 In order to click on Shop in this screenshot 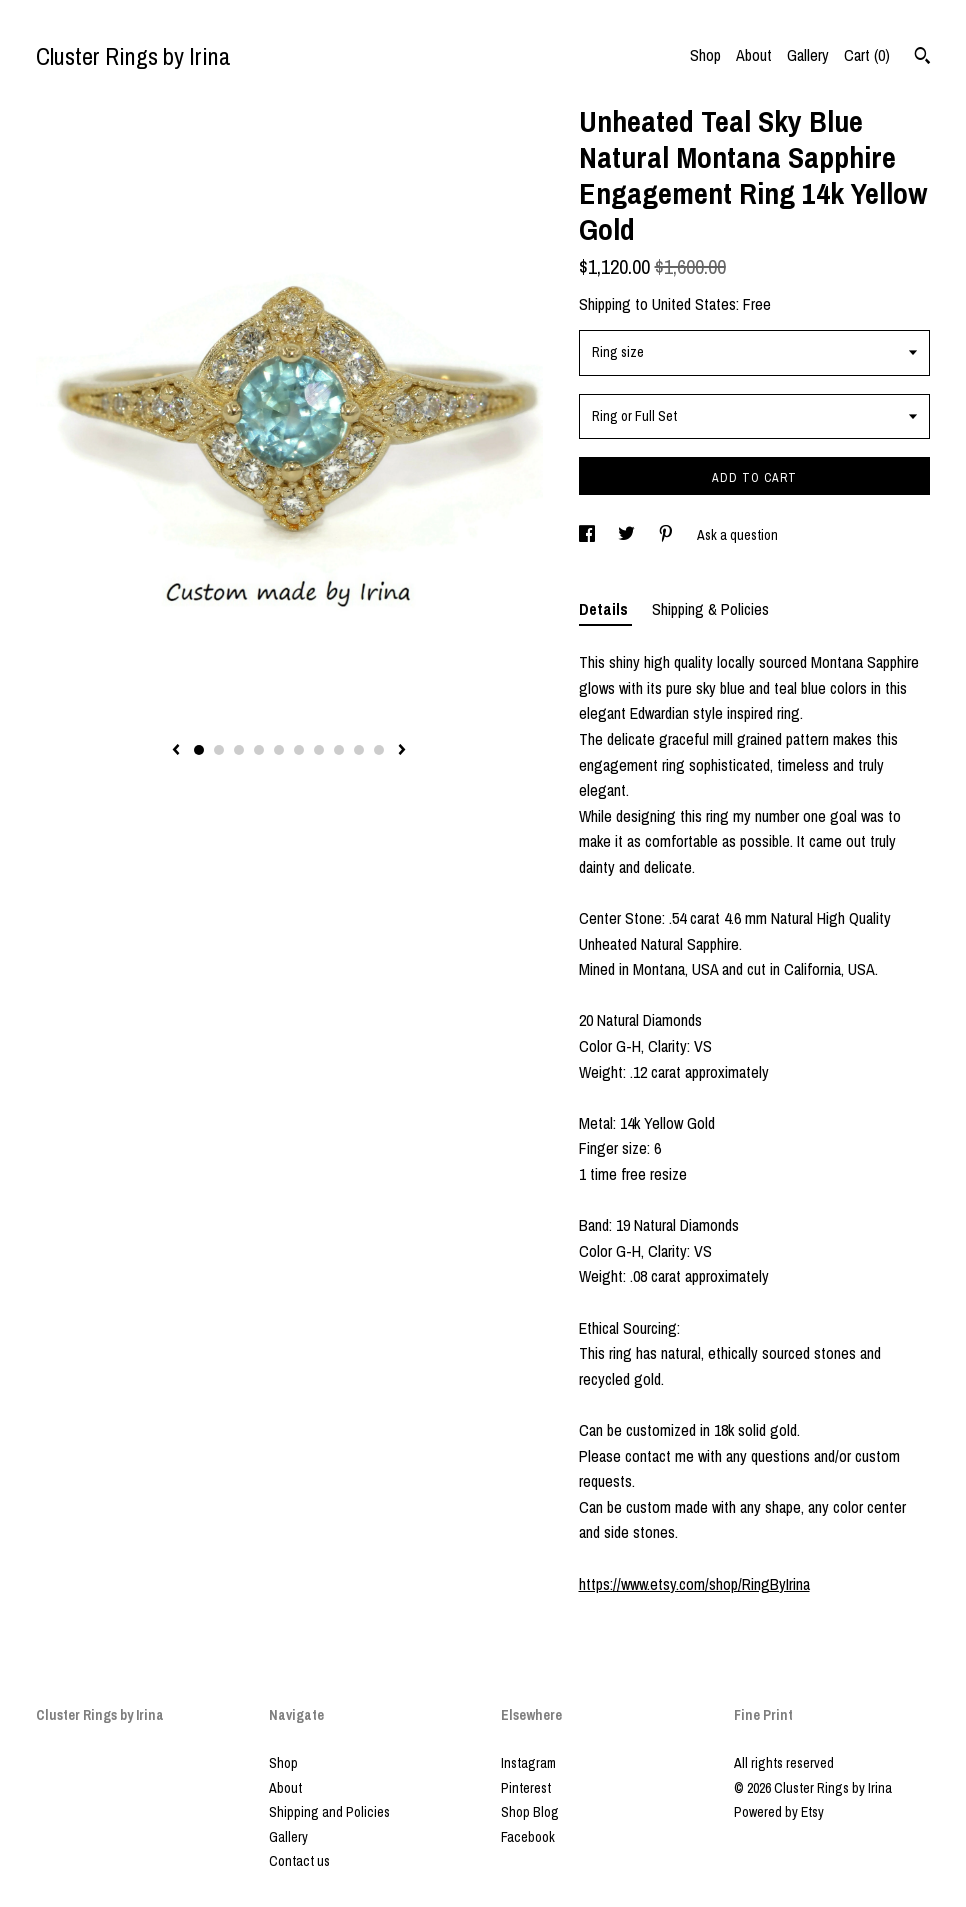, I will do `click(705, 55)`.